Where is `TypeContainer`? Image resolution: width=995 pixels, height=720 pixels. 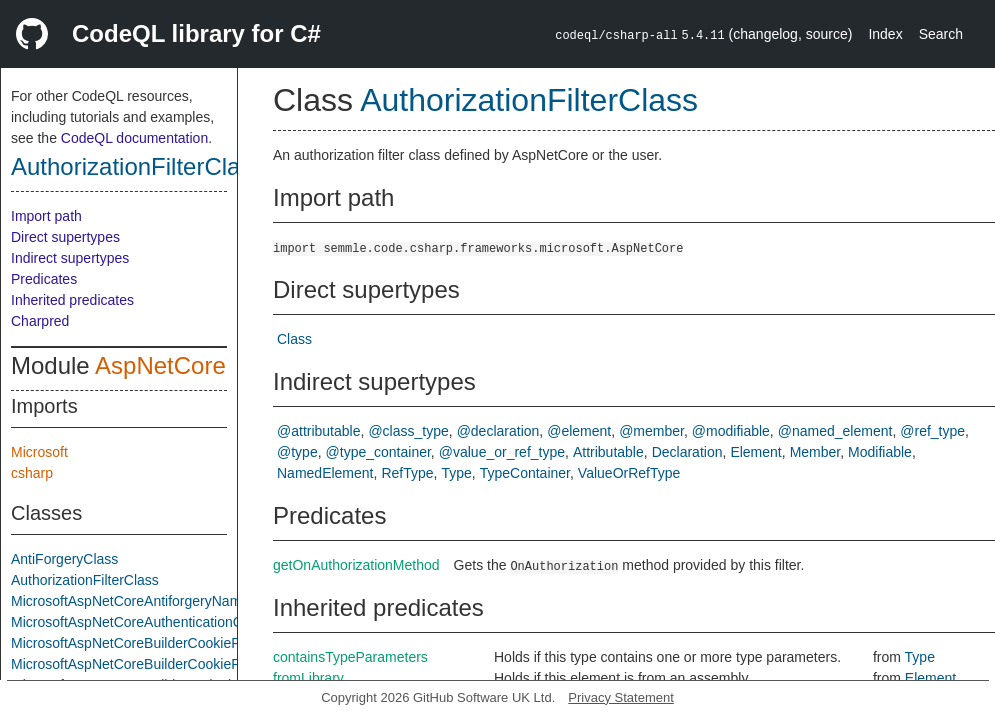
TypeContainer is located at coordinates (525, 473).